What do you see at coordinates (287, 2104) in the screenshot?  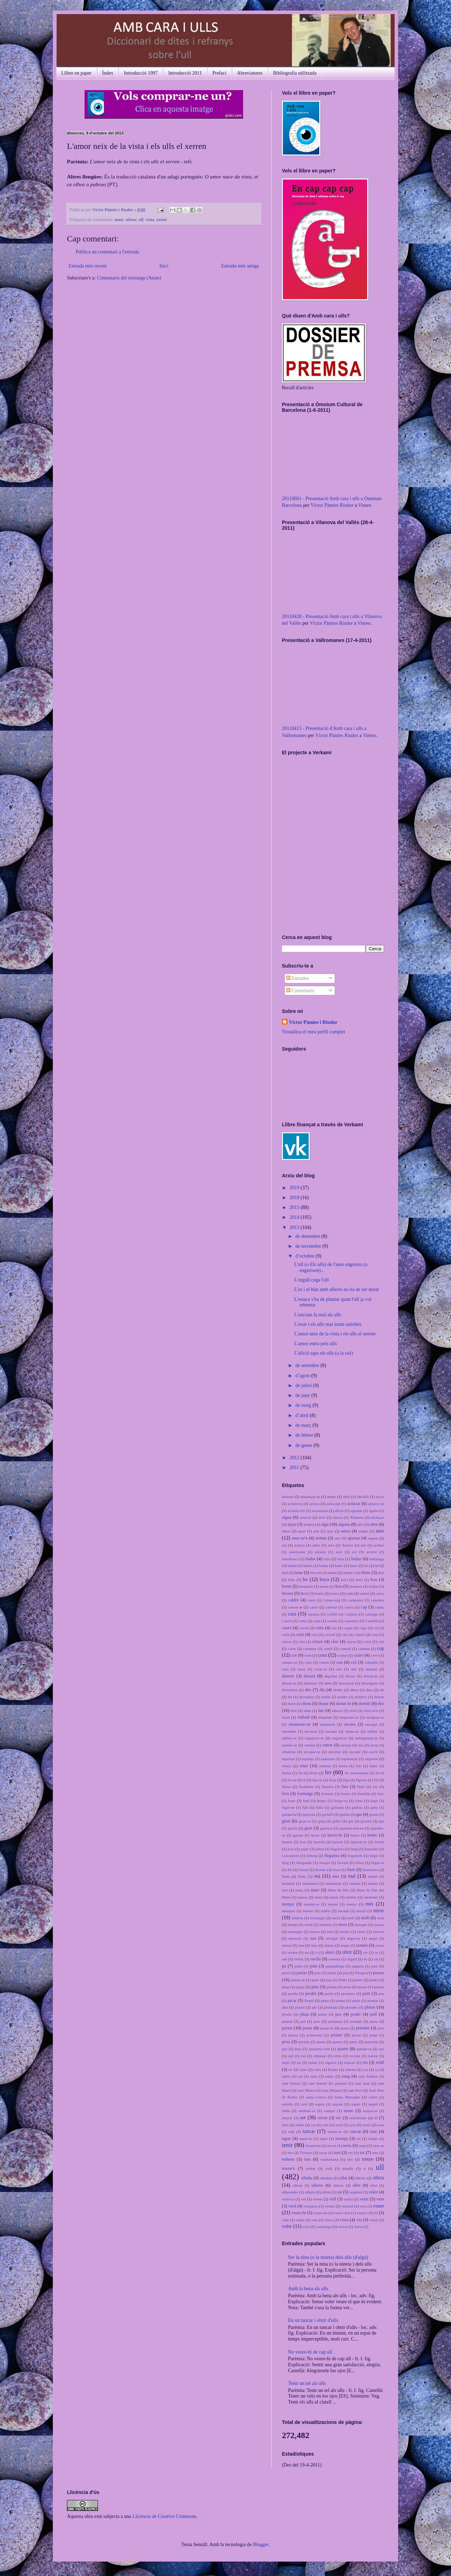 I see `satisfet` at bounding box center [287, 2104].